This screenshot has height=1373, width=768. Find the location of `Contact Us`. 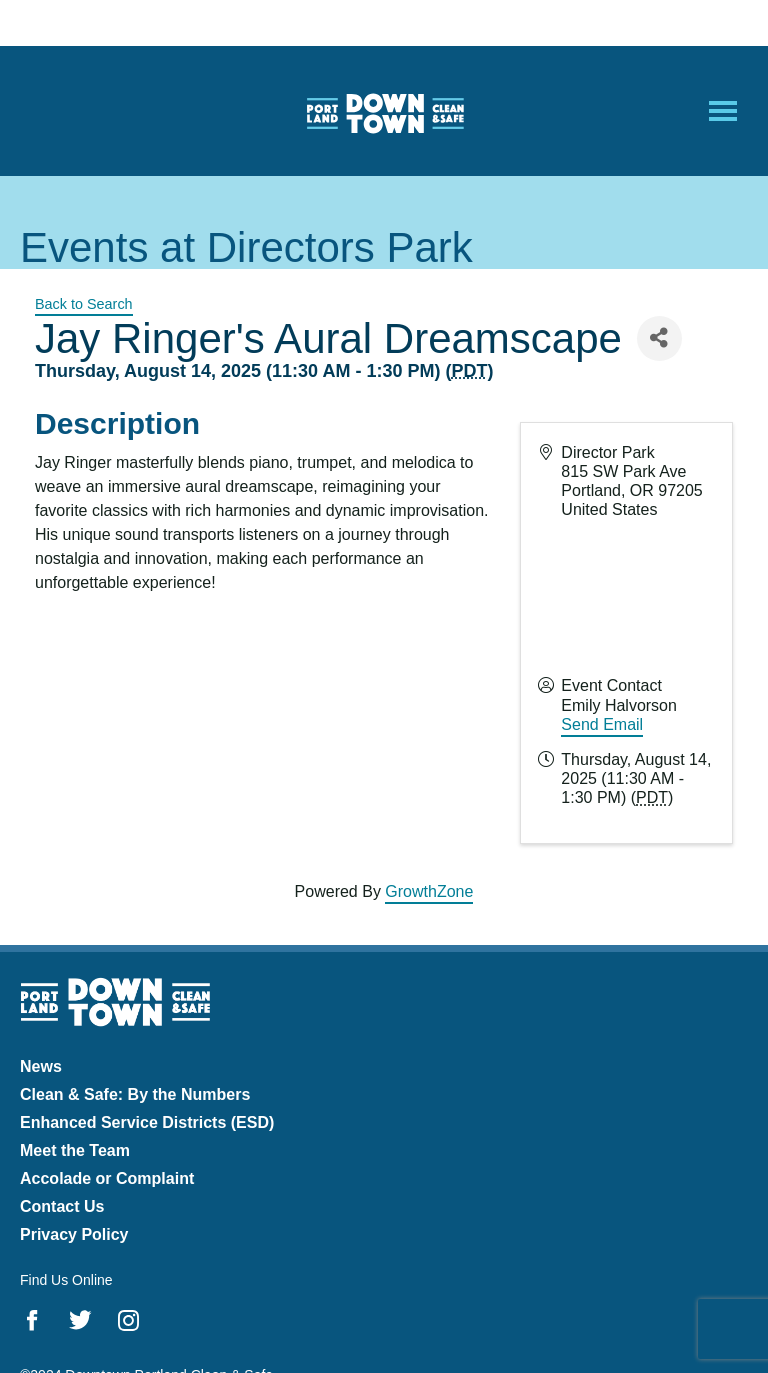

Contact Us is located at coordinates (62, 1206).